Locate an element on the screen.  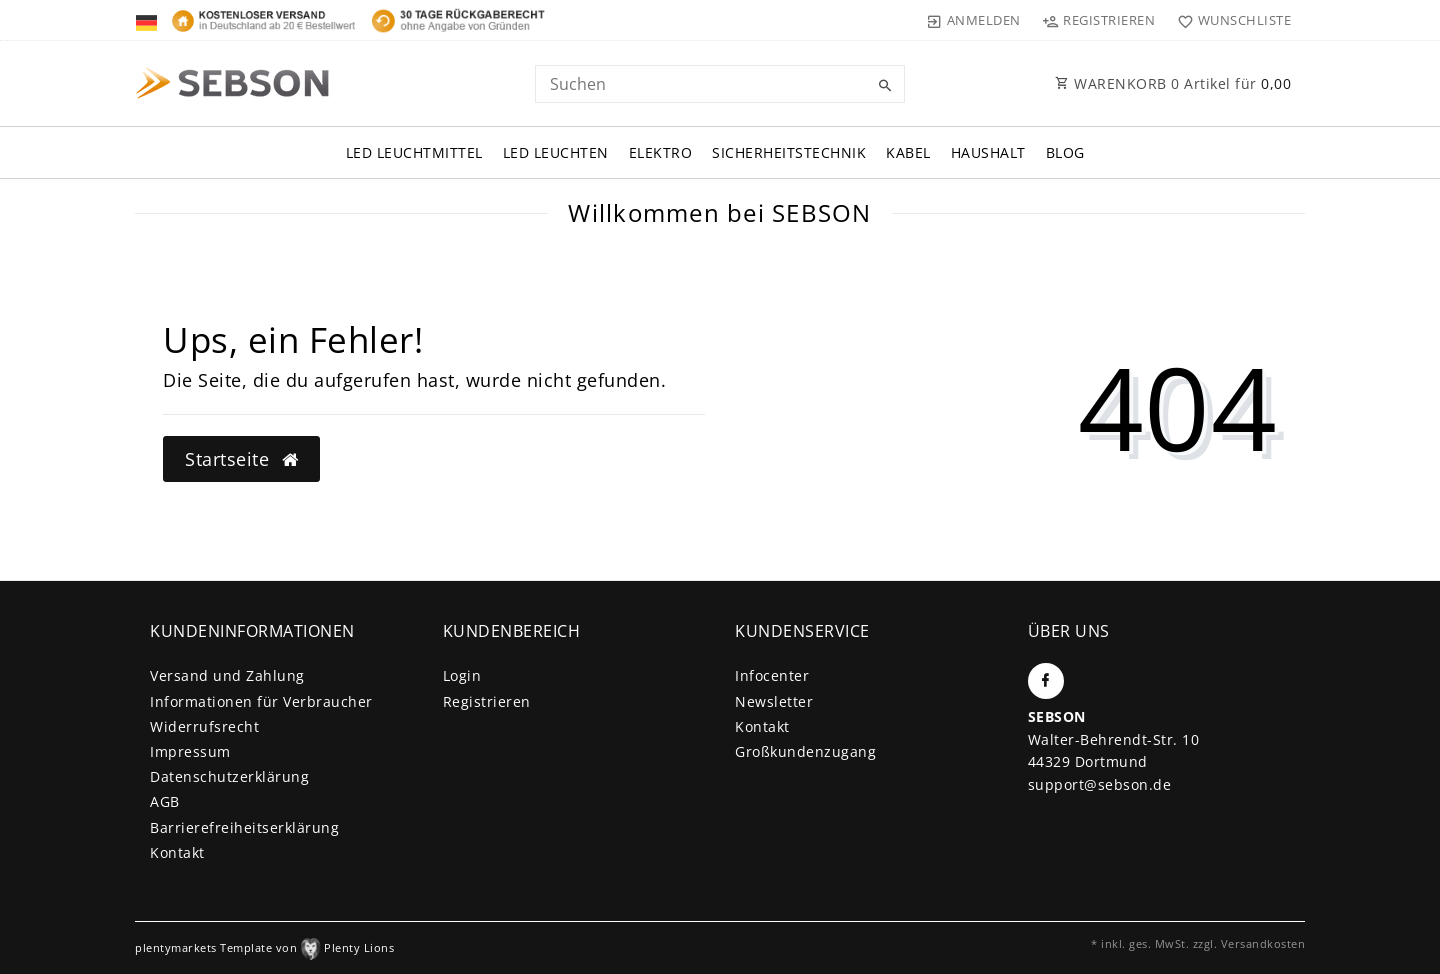
Sicherheitstechnik is located at coordinates (789, 152).